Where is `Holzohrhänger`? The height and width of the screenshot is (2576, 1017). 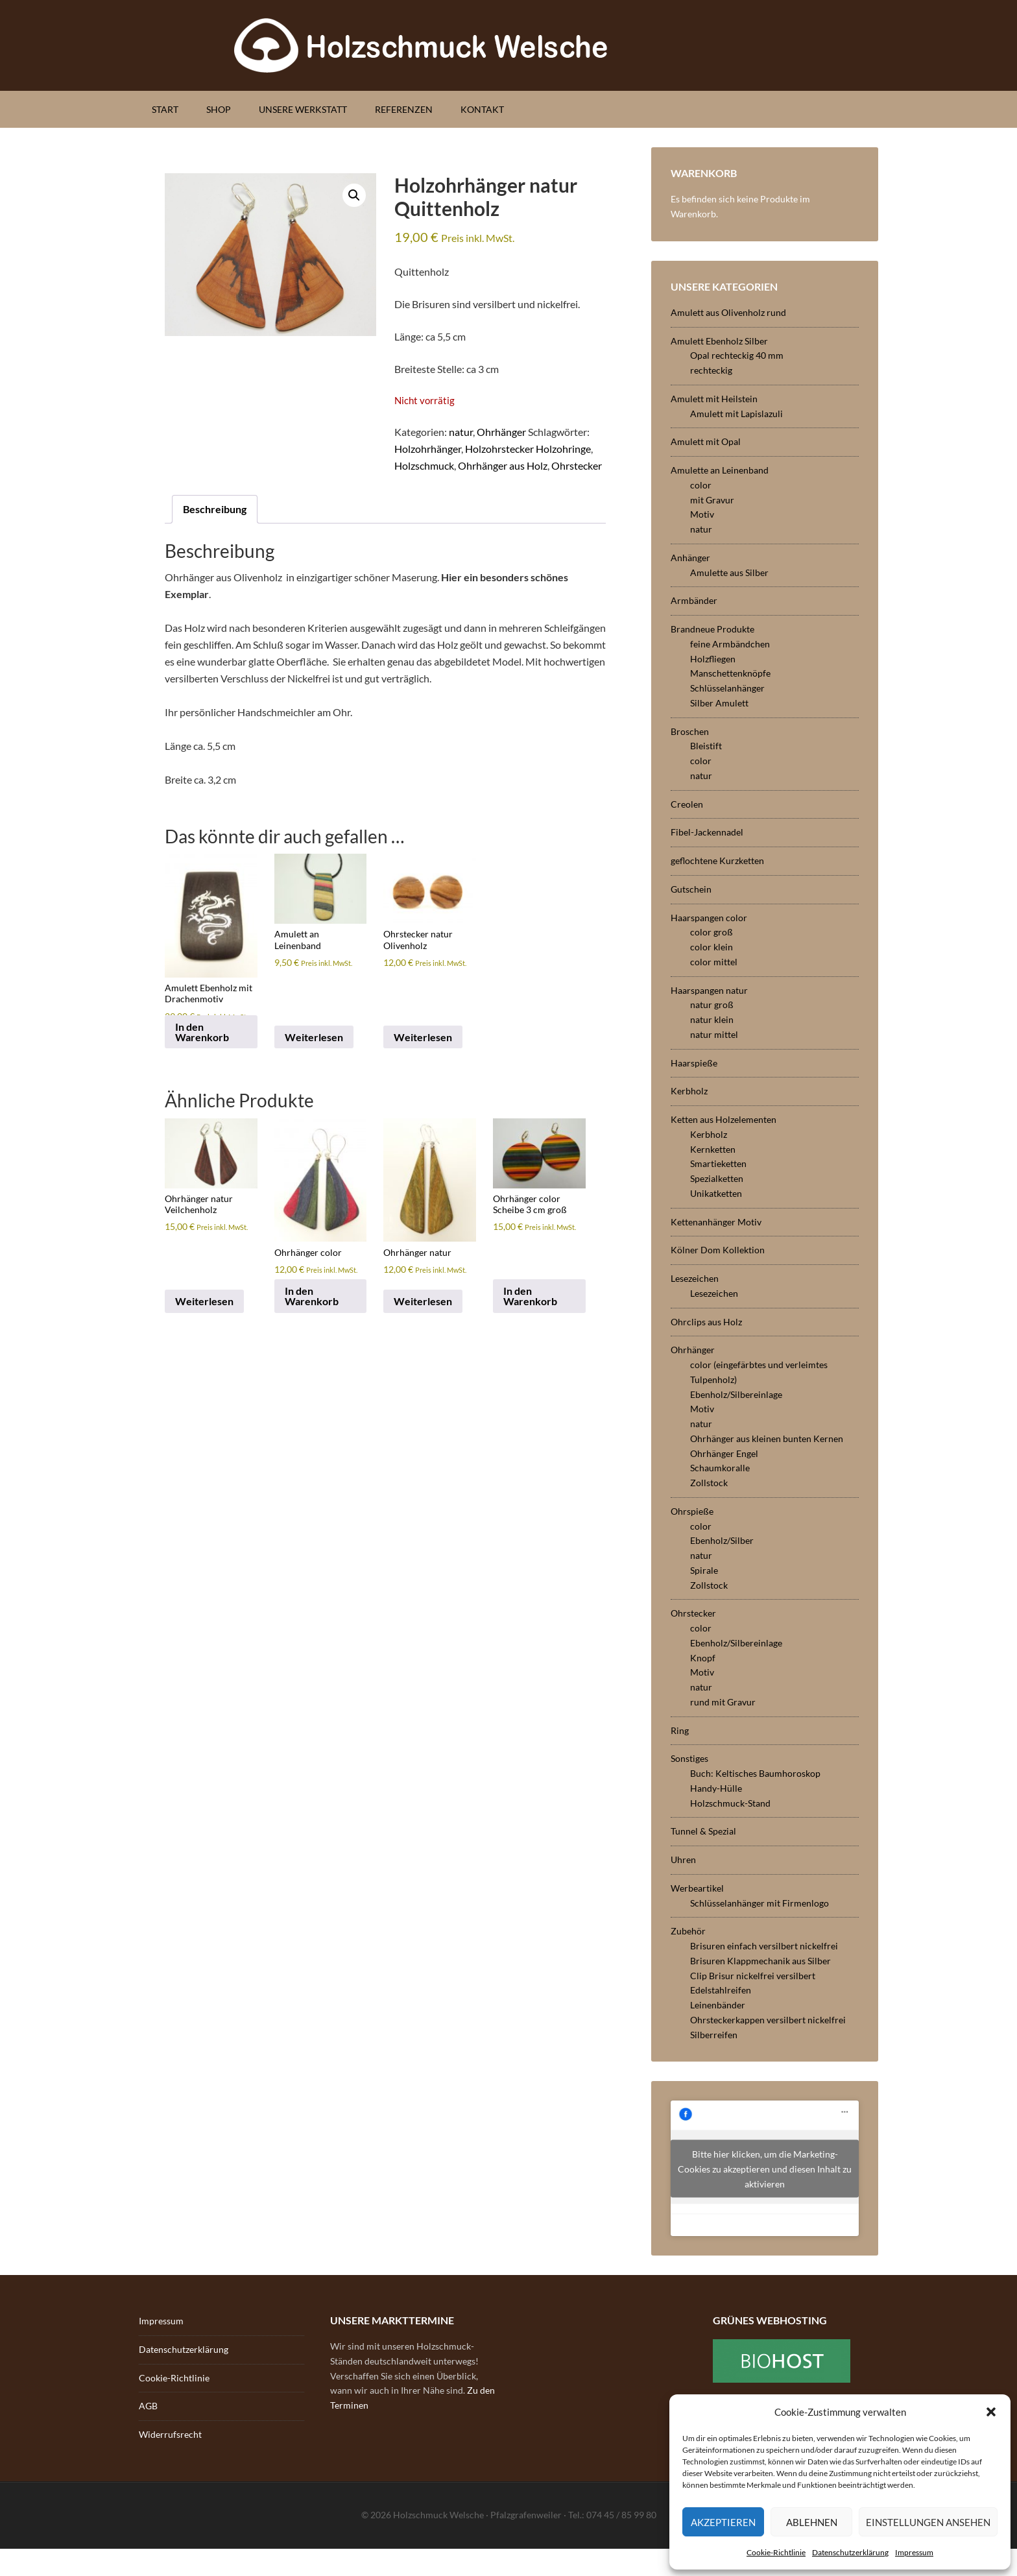
Holzohrhänger is located at coordinates (427, 448).